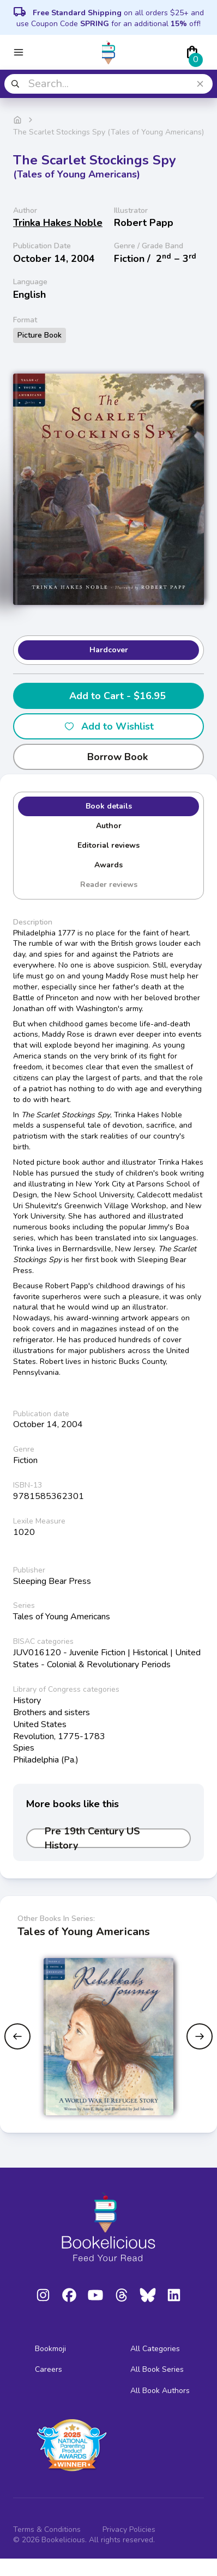  Describe the element at coordinates (92, 1838) in the screenshot. I see `Pre 19th Century US History` at that location.